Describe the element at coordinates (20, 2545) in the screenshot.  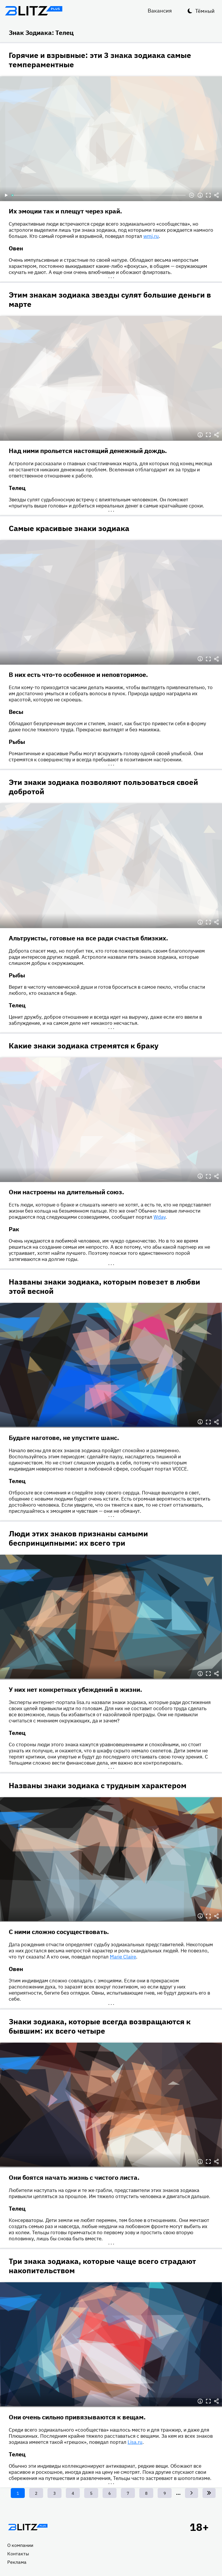
I see `О компании` at that location.